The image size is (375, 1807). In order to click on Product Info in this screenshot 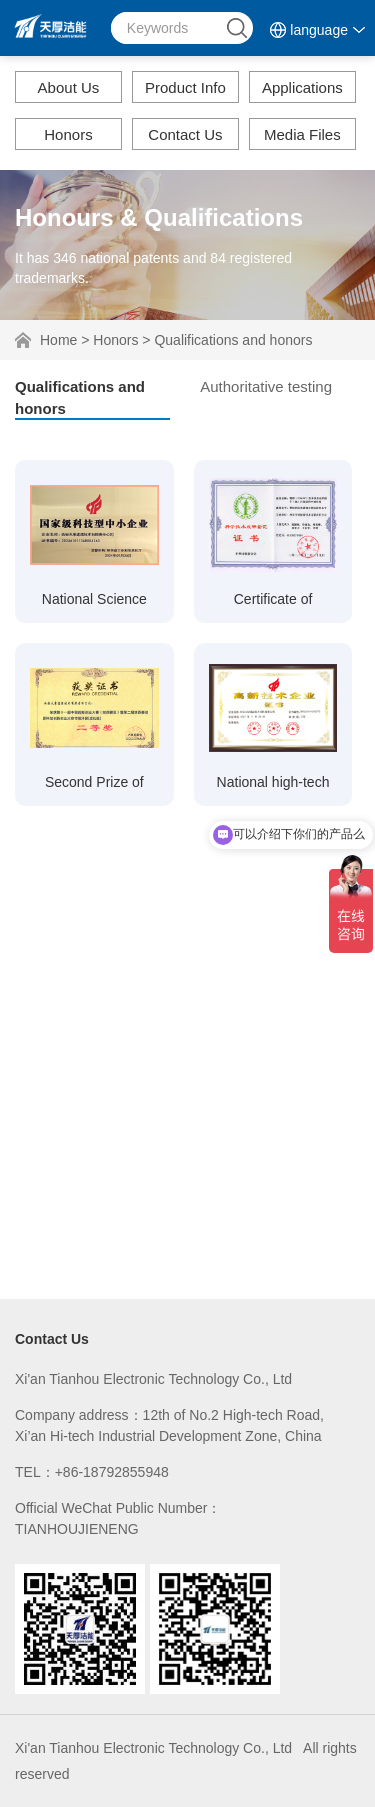, I will do `click(185, 87)`.